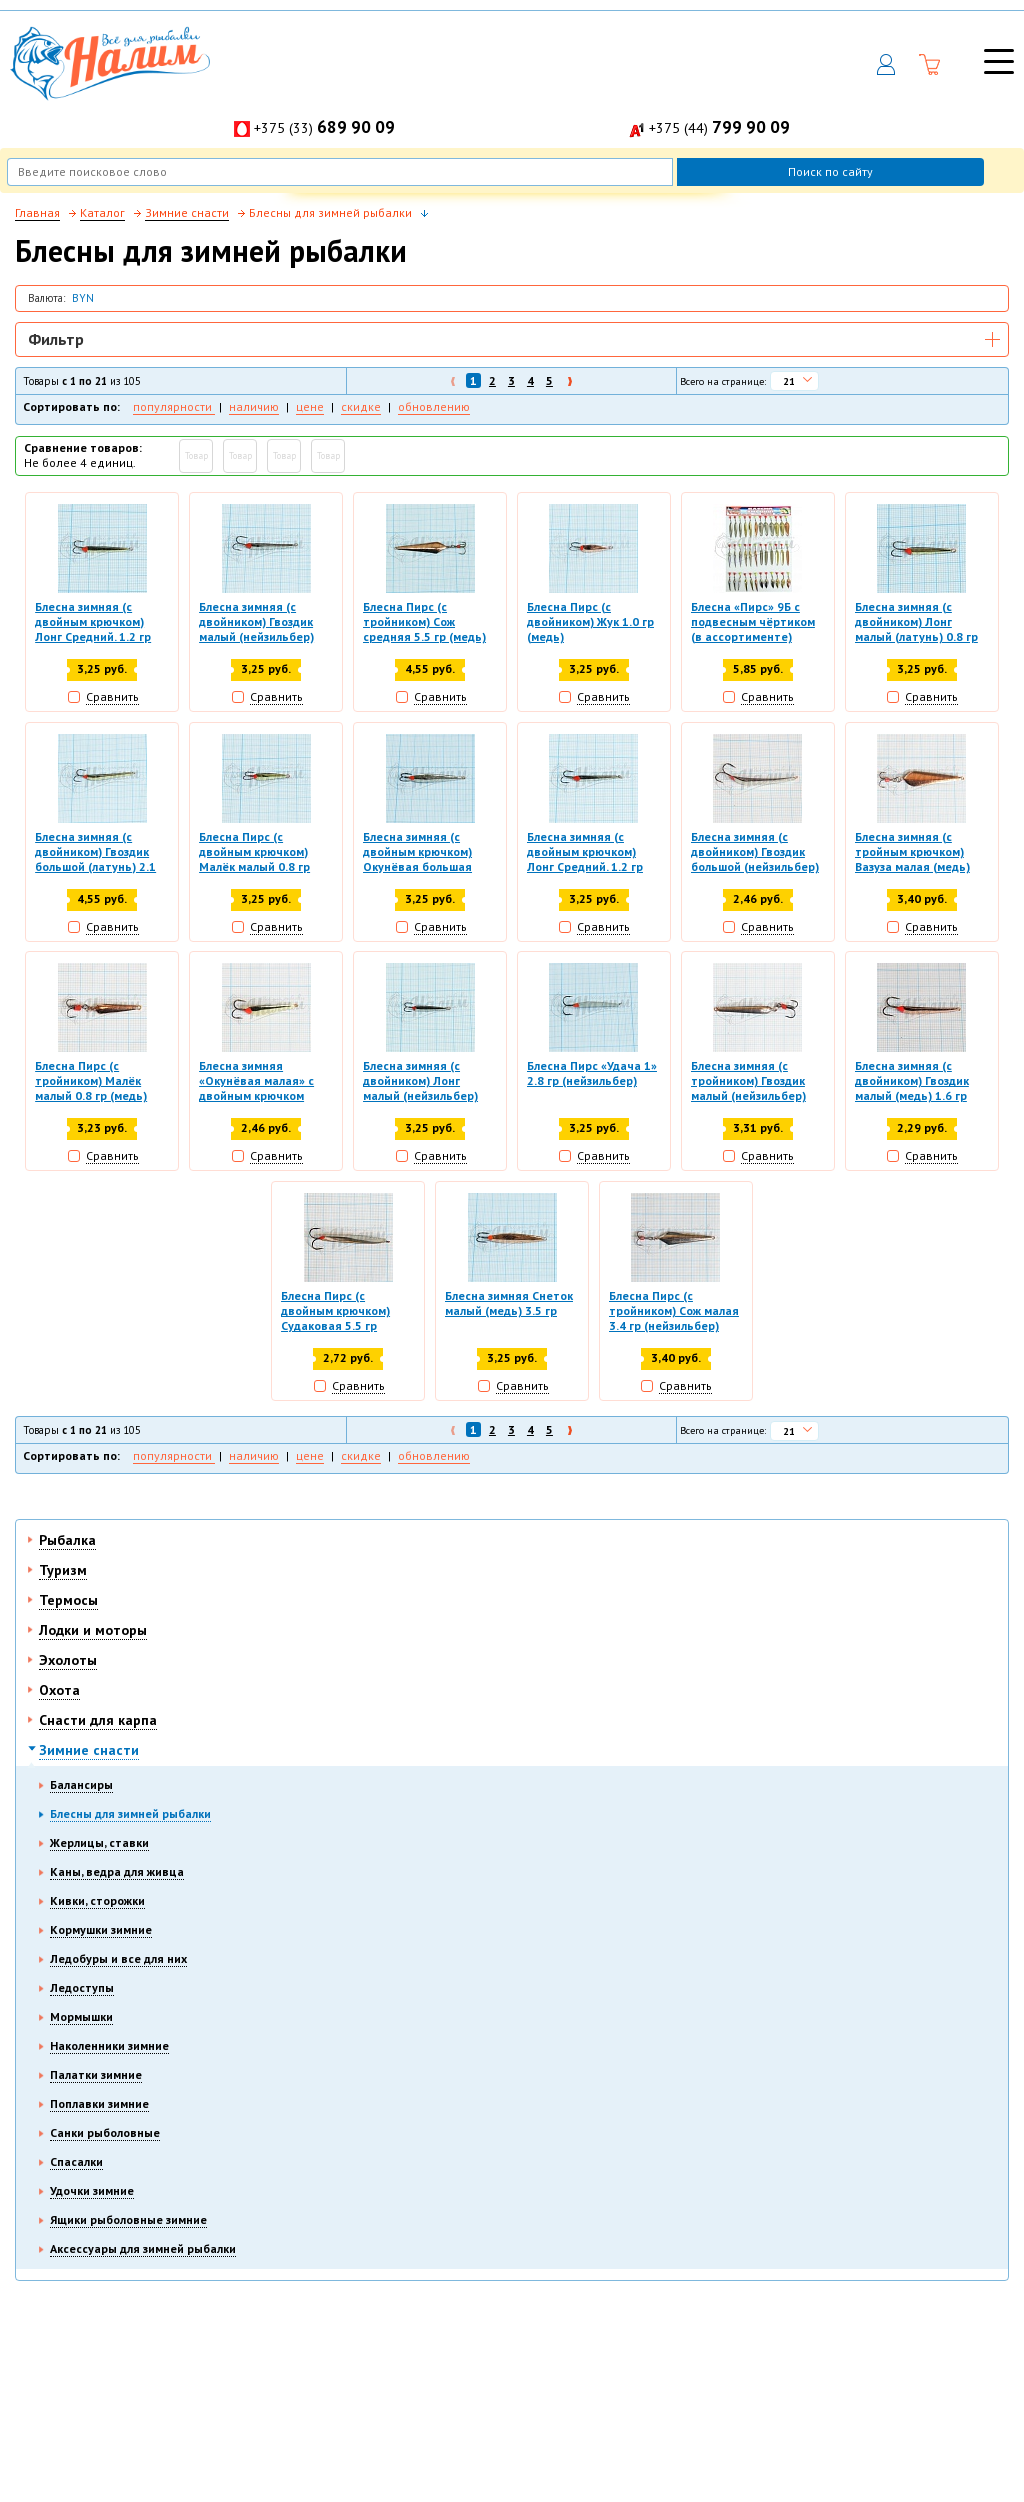 The height and width of the screenshot is (2502, 1024). Describe the element at coordinates (310, 406) in the screenshot. I see `цене` at that location.